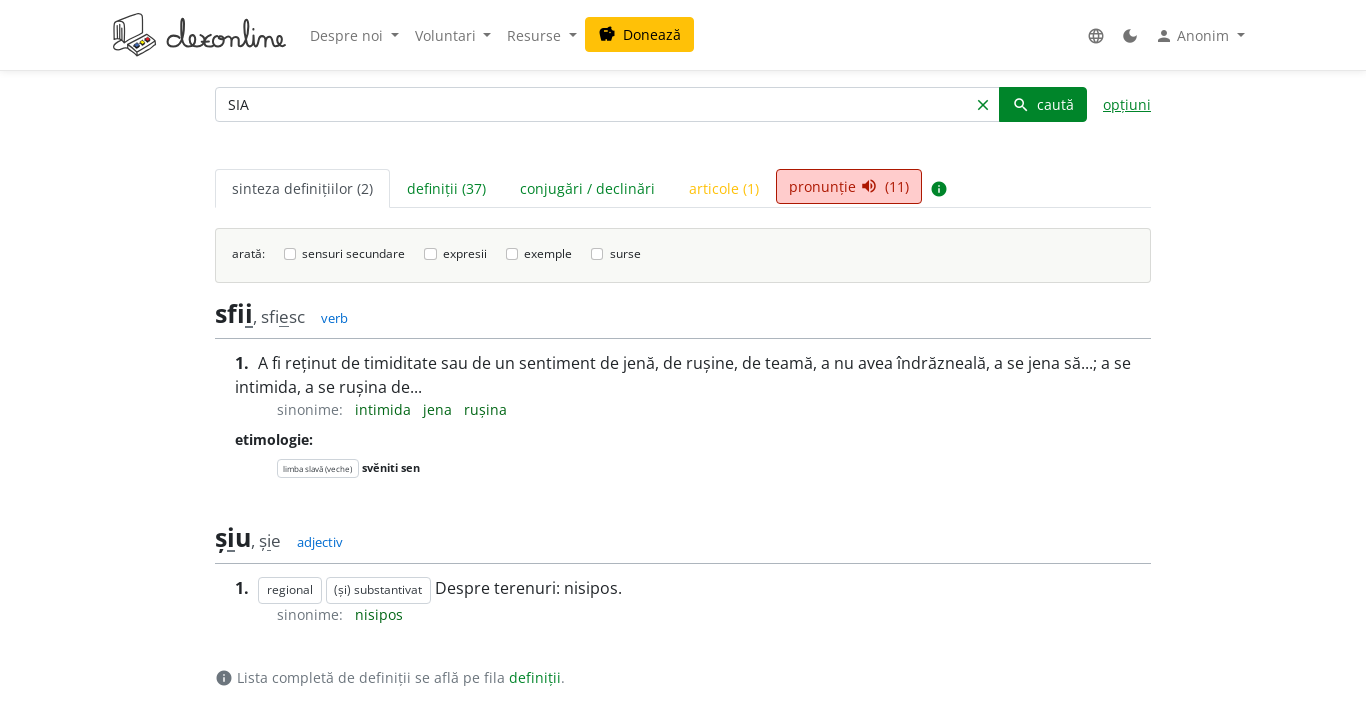  Describe the element at coordinates (348, 35) in the screenshot. I see `Despre noi [button]` at that location.